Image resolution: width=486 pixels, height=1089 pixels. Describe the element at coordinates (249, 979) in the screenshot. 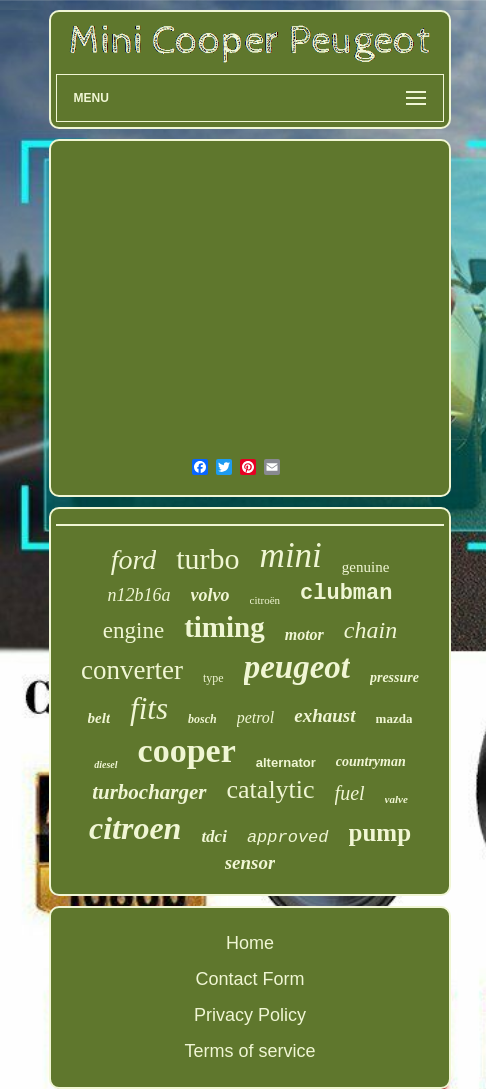

I see `Contact Form` at that location.